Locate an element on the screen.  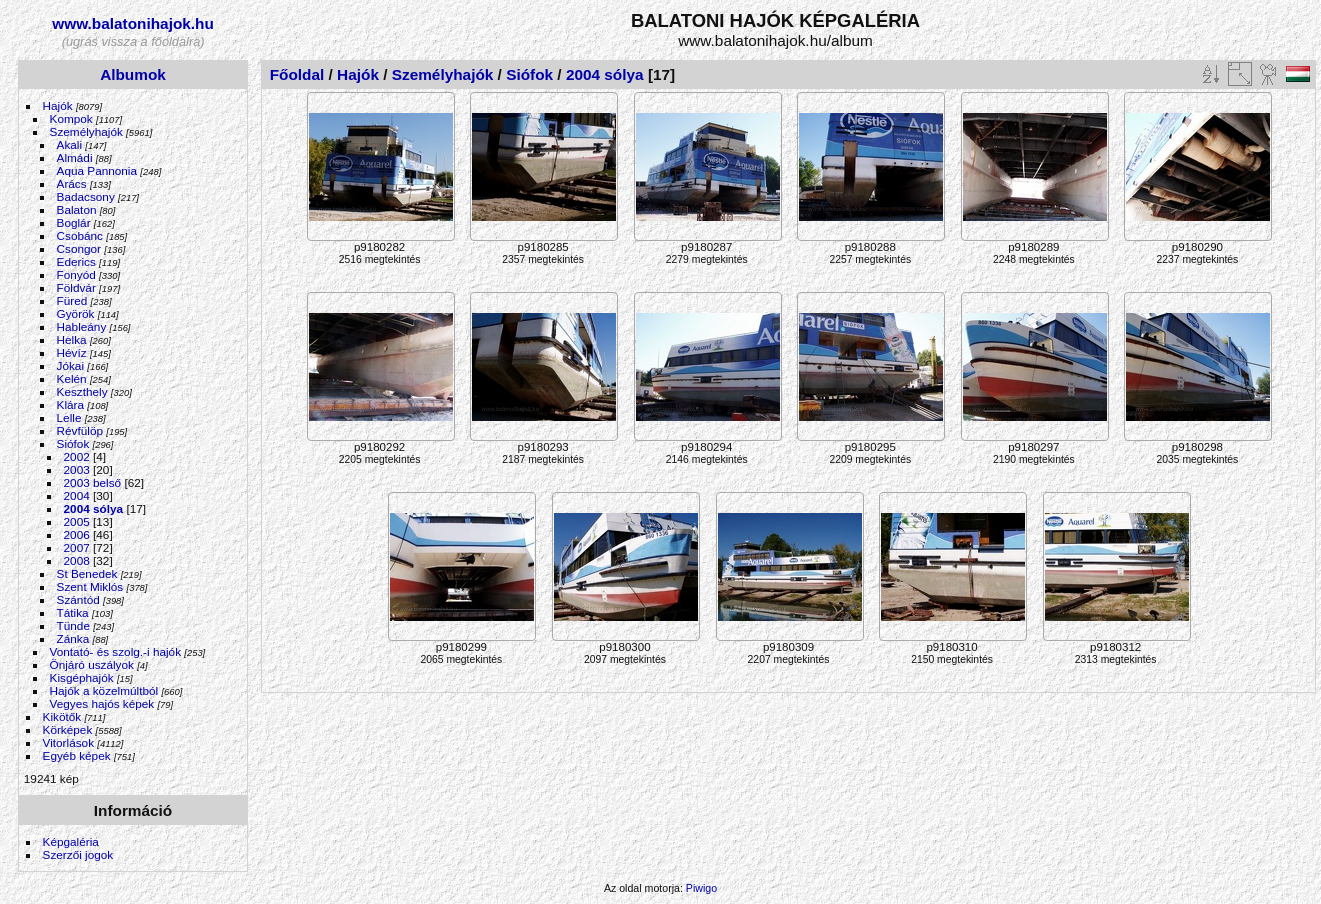
Badacsony is located at coordinates (86, 196).